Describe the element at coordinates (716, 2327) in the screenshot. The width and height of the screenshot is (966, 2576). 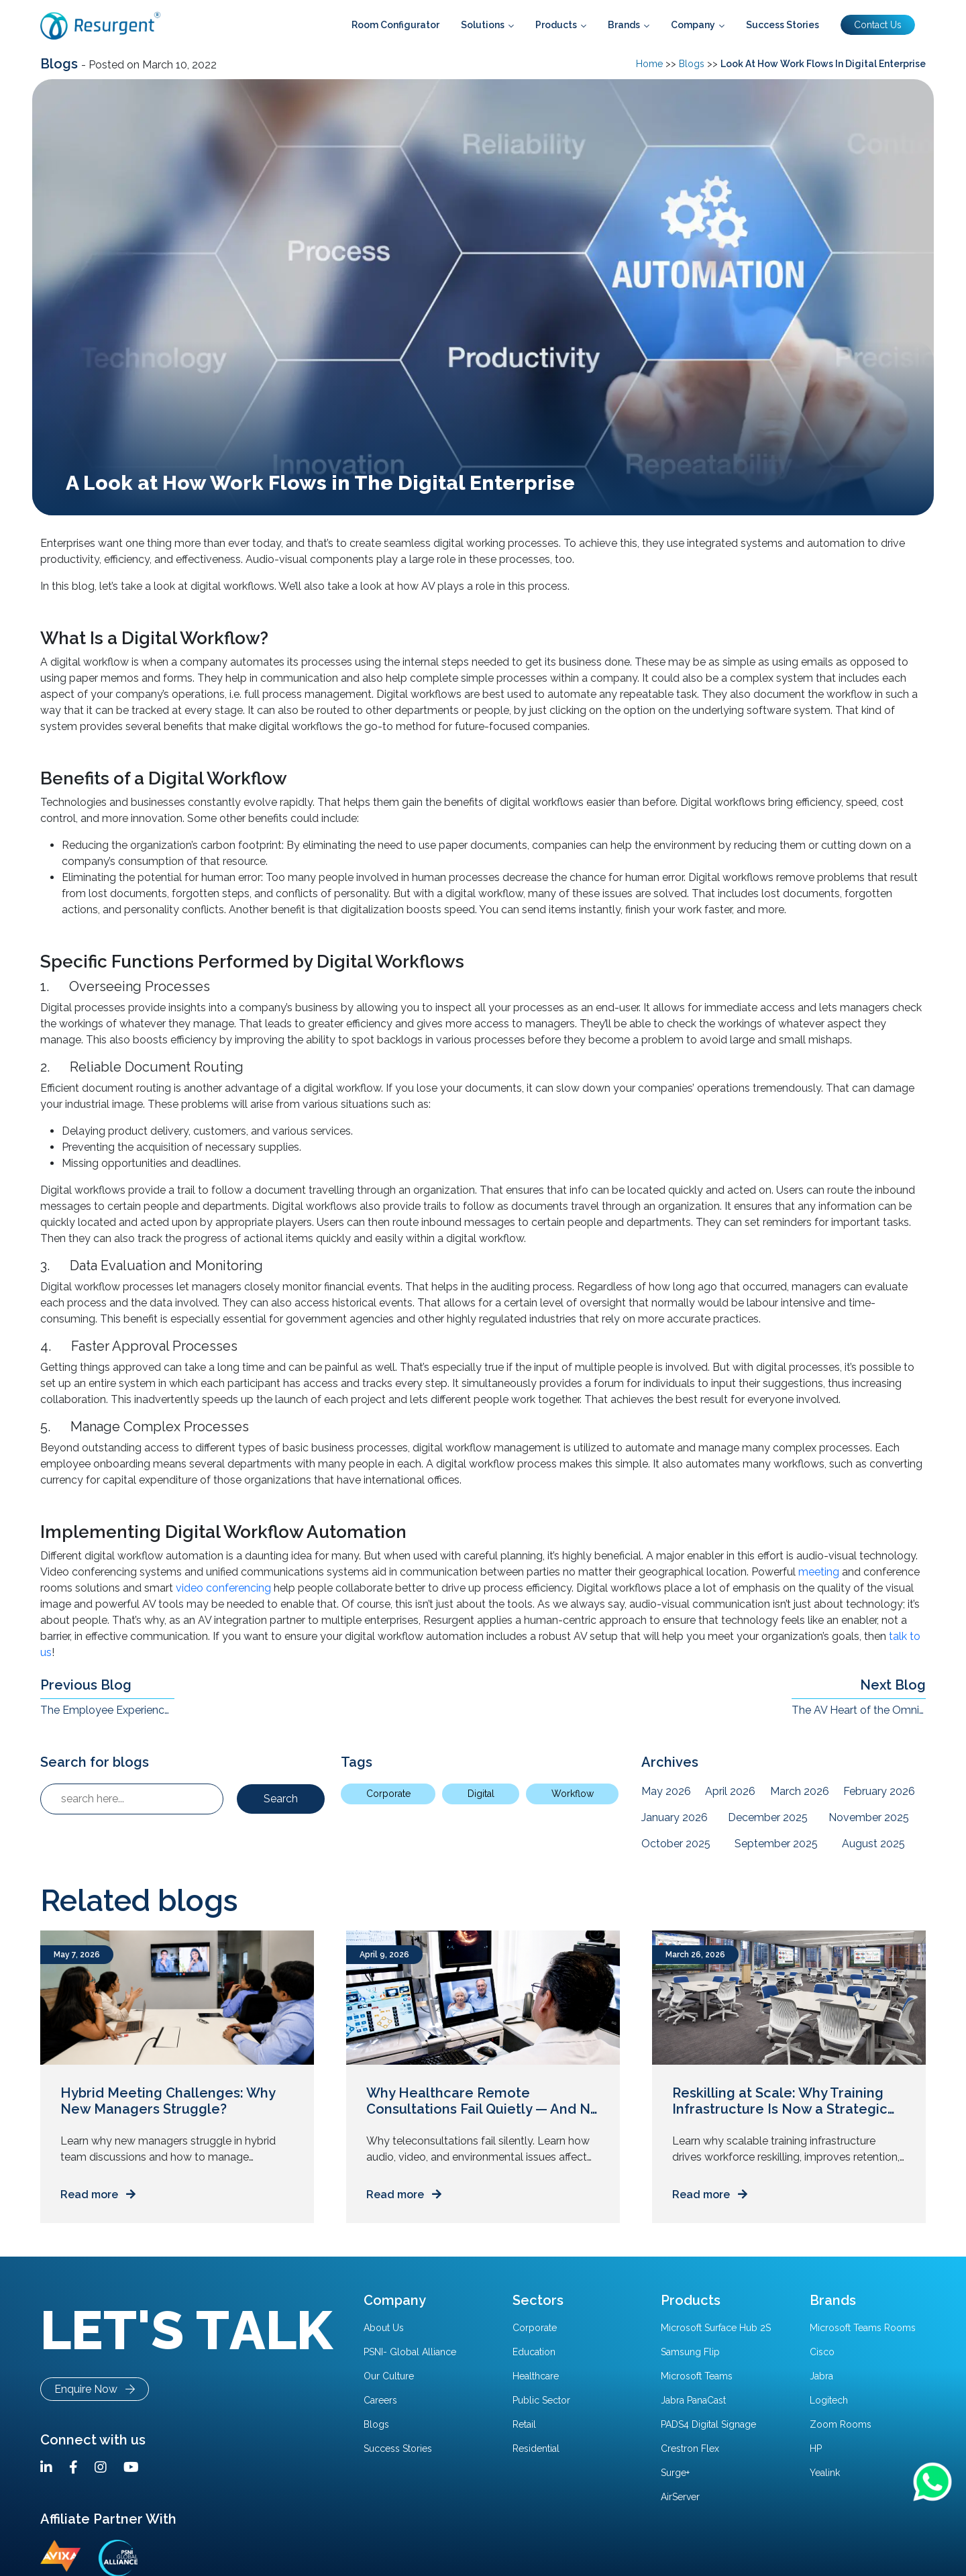
I see `Microsoft Surface Hub 2S` at that location.